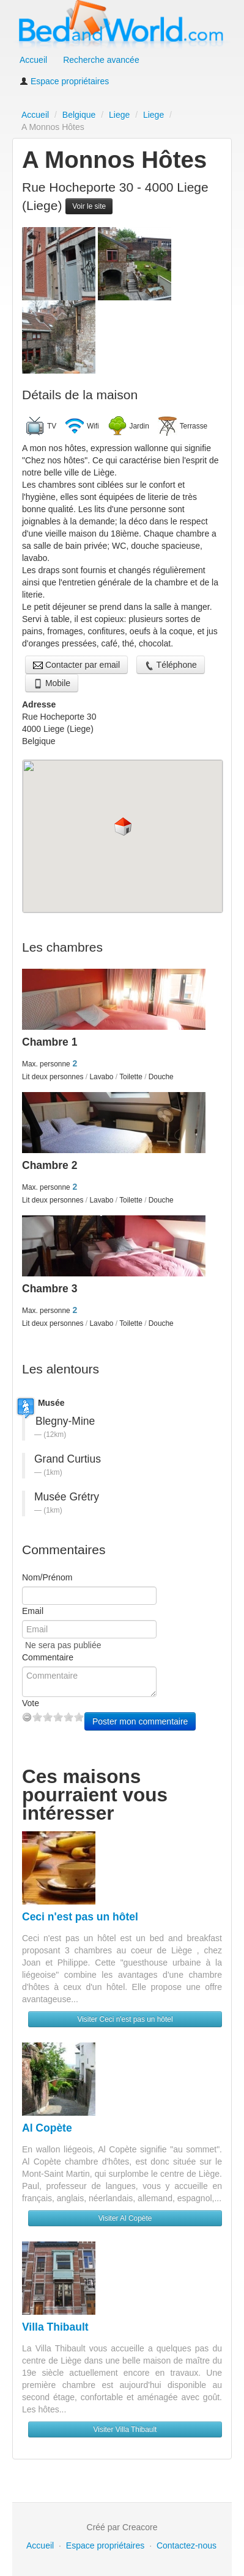 This screenshot has height=2576, width=244. I want to click on Recherche avancée, so click(101, 60).